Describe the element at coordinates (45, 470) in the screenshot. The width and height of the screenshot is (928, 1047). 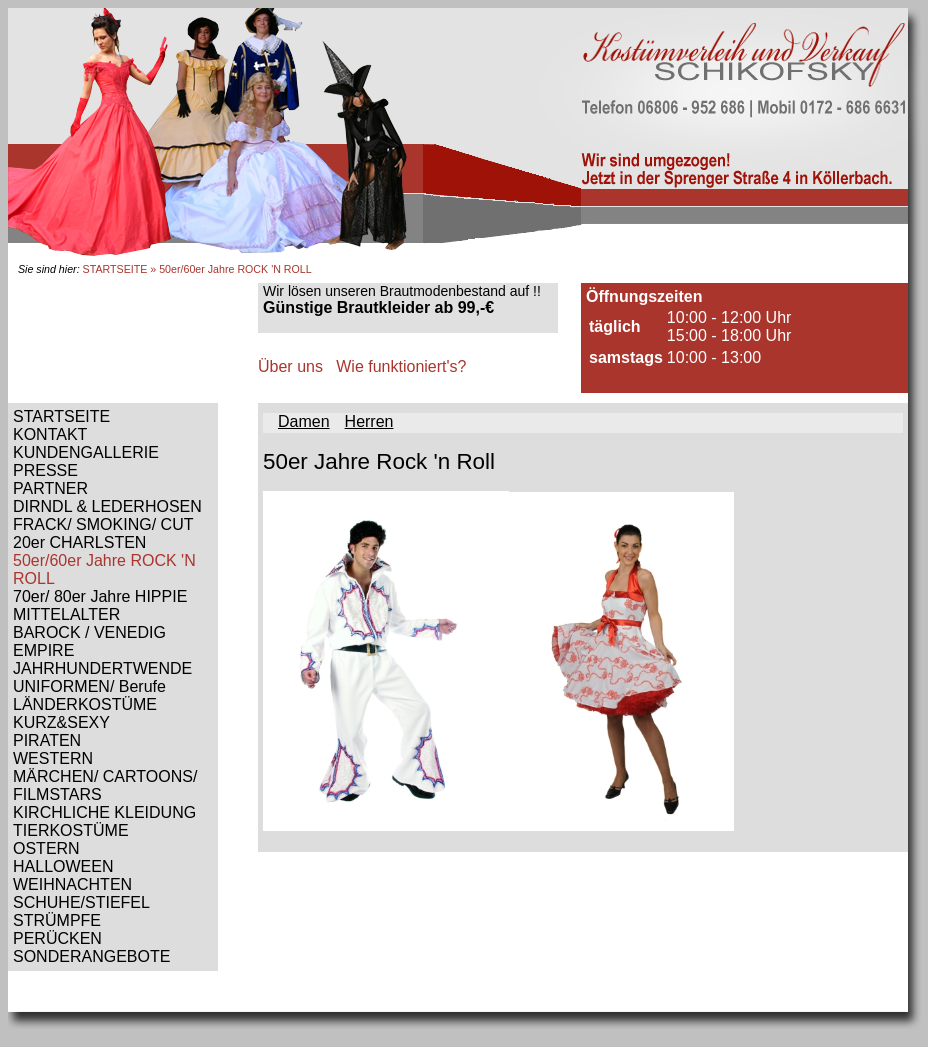
I see `PRESSE` at that location.